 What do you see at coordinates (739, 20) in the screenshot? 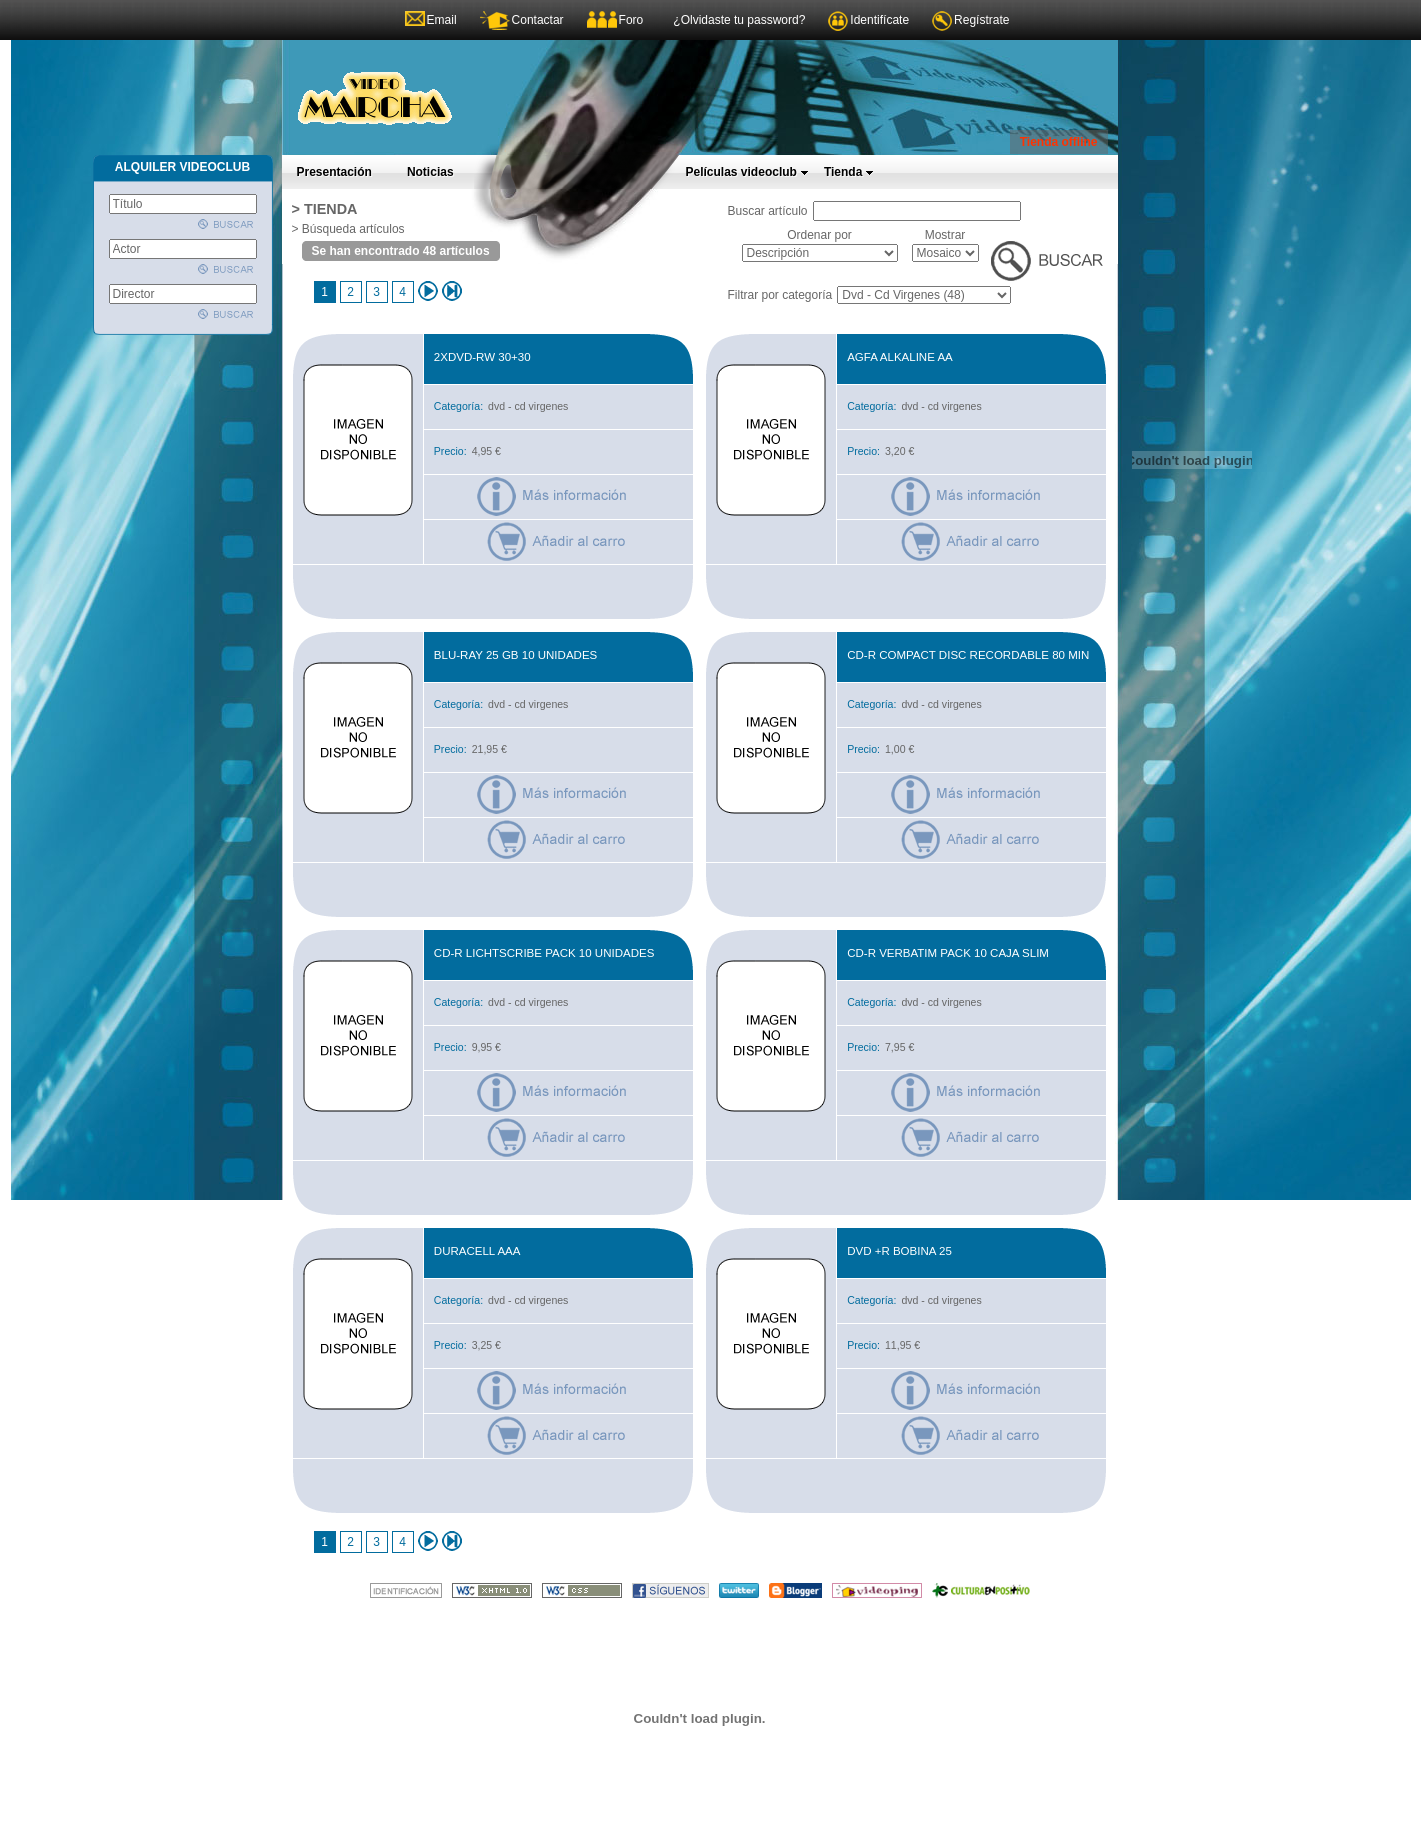
I see `¿Olvidaste tu password?` at bounding box center [739, 20].